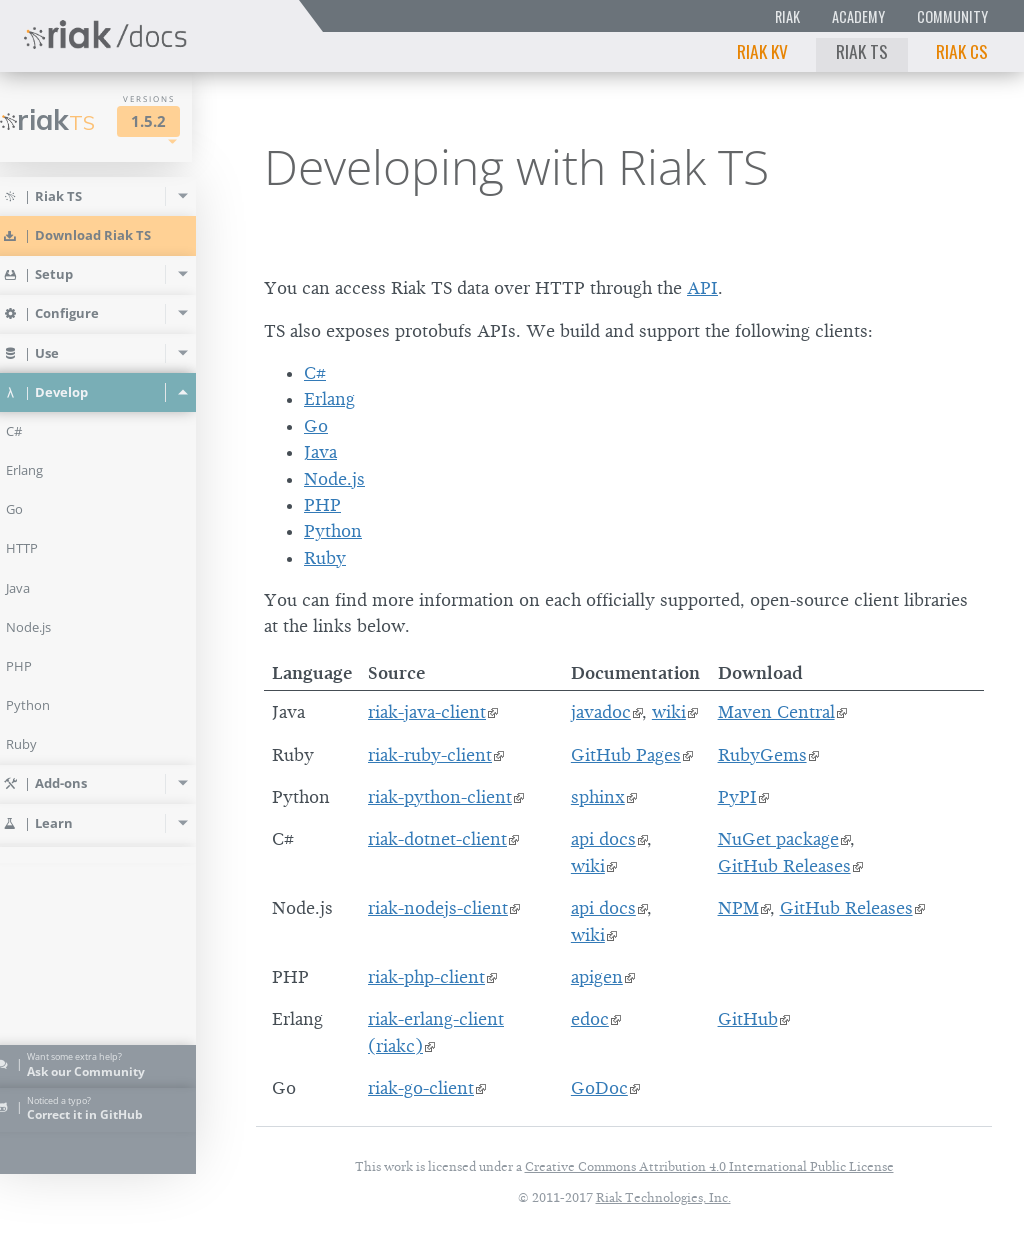 The height and width of the screenshot is (1237, 1024). What do you see at coordinates (176, 121) in the screenshot?
I see `1.5.2` at bounding box center [176, 121].